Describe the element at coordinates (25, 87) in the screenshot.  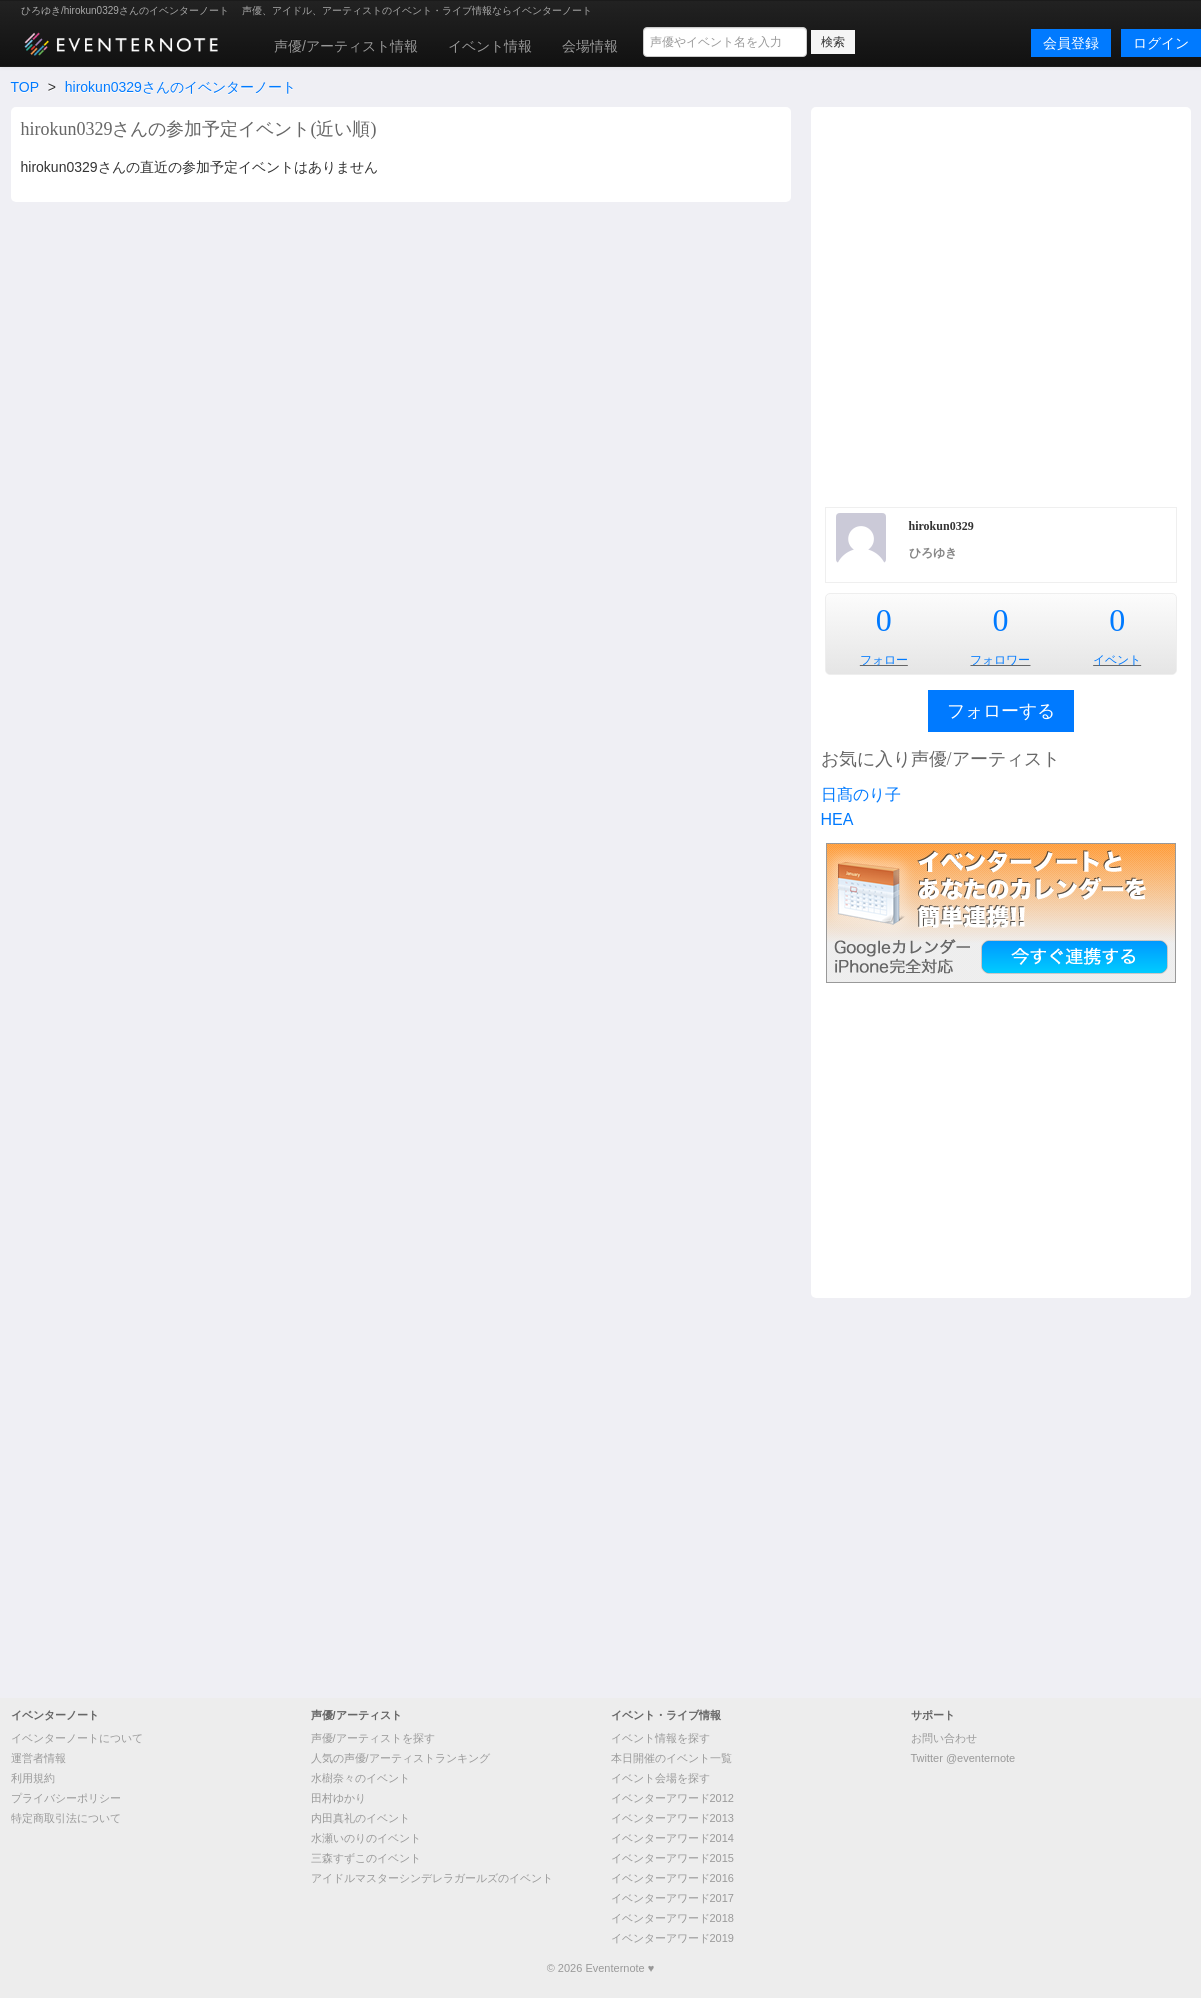
I see `TOP` at that location.